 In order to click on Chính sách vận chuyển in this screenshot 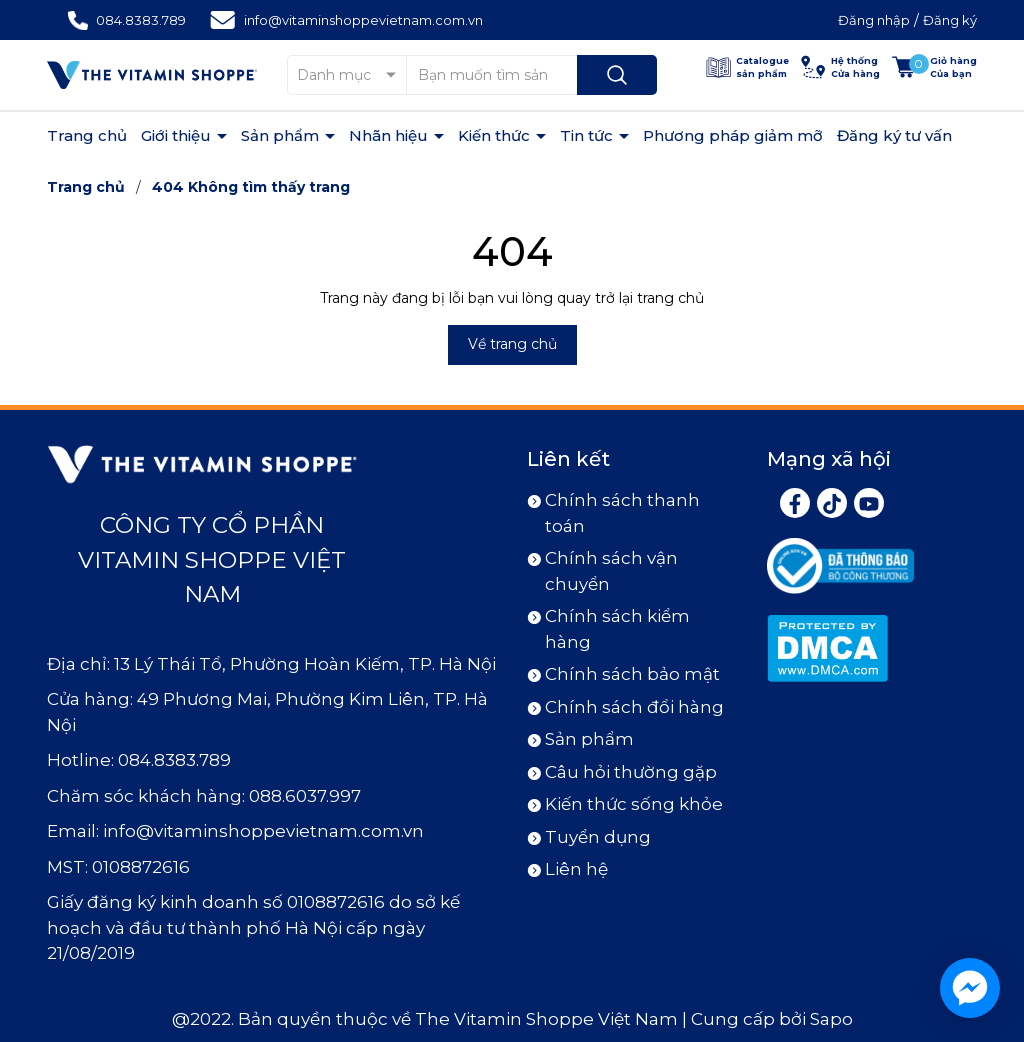, I will do `click(611, 571)`.